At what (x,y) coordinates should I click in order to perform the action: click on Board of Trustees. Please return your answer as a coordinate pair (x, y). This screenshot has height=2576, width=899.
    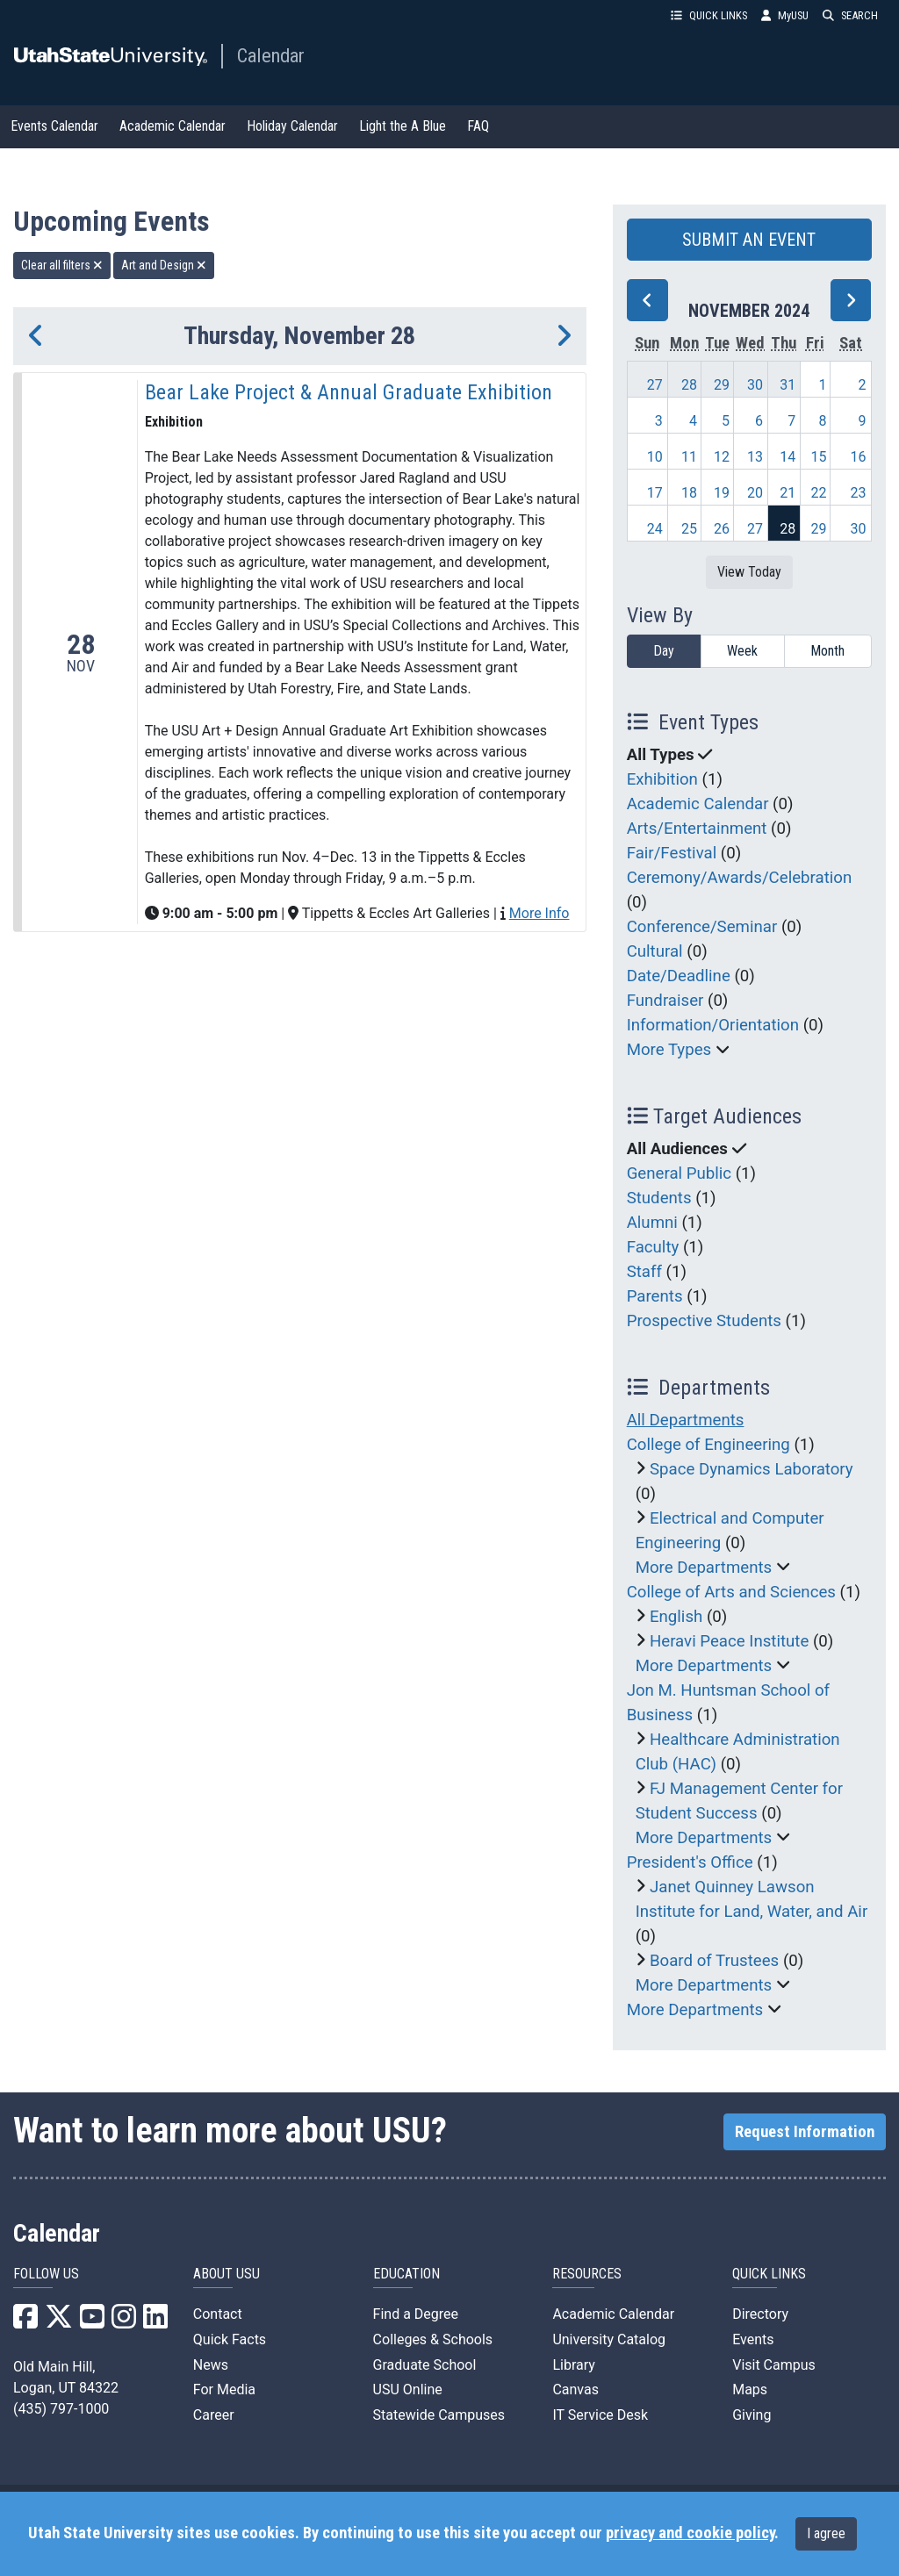
    Looking at the image, I should click on (714, 1960).